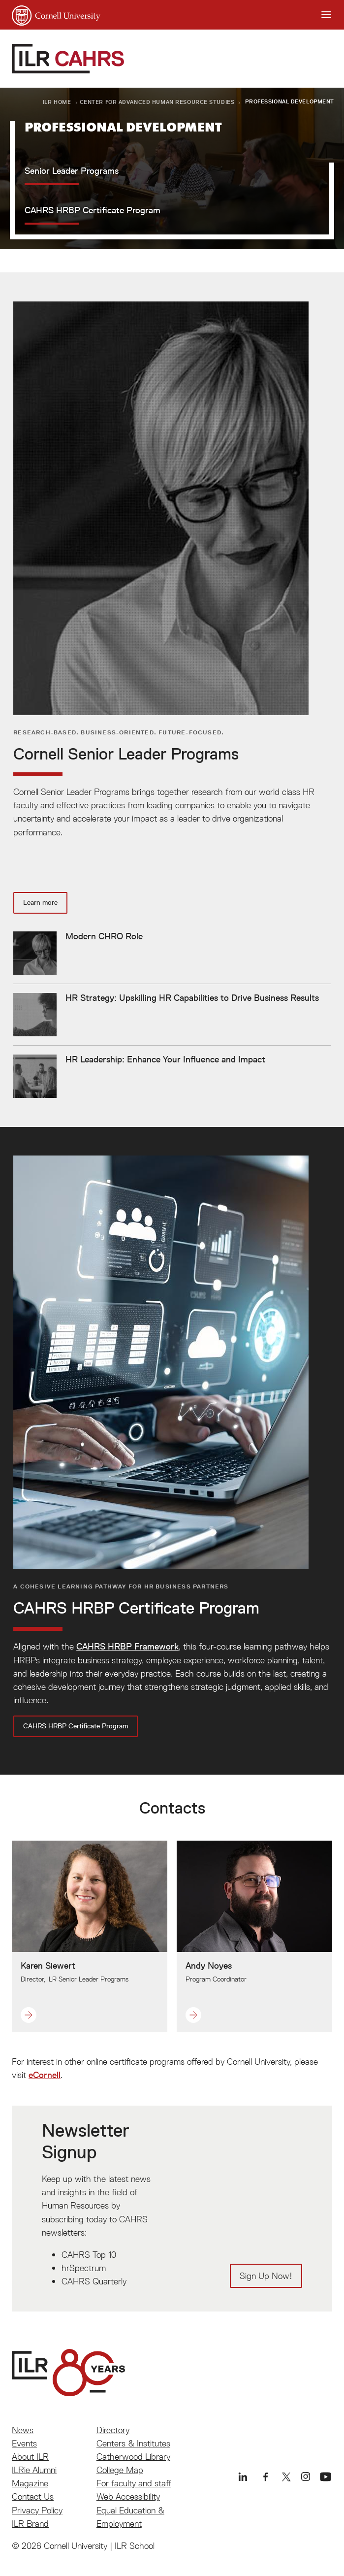 The image size is (344, 2576). I want to click on Learn more, so click(40, 902).